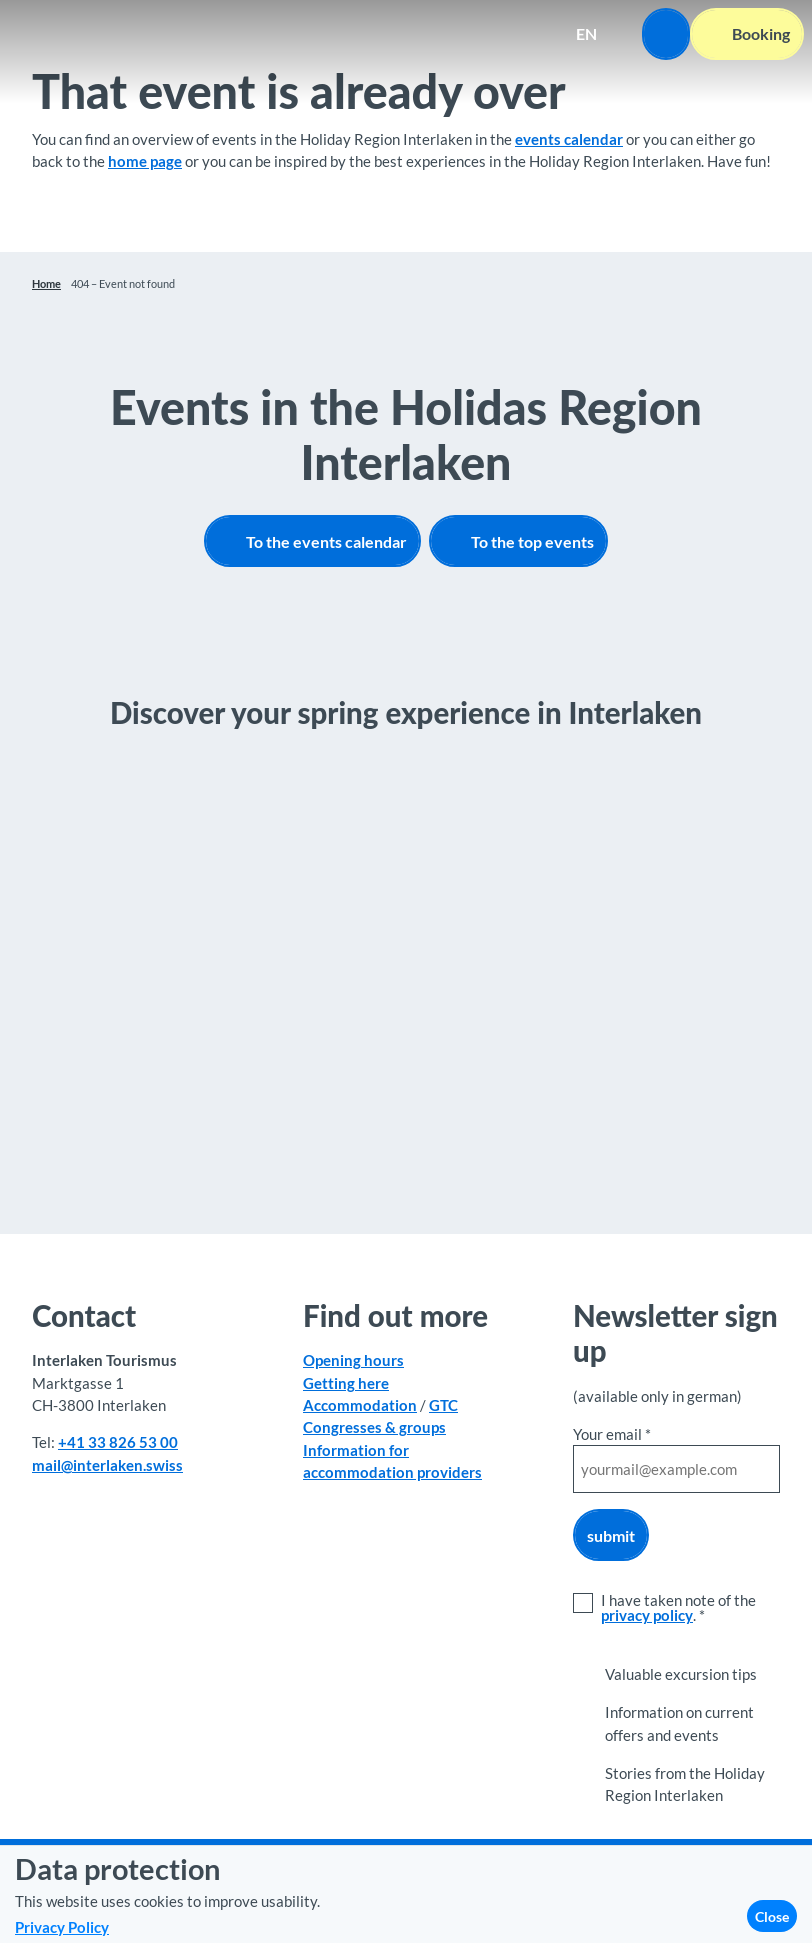  I want to click on mail@interlaken.swiss, so click(107, 1464).